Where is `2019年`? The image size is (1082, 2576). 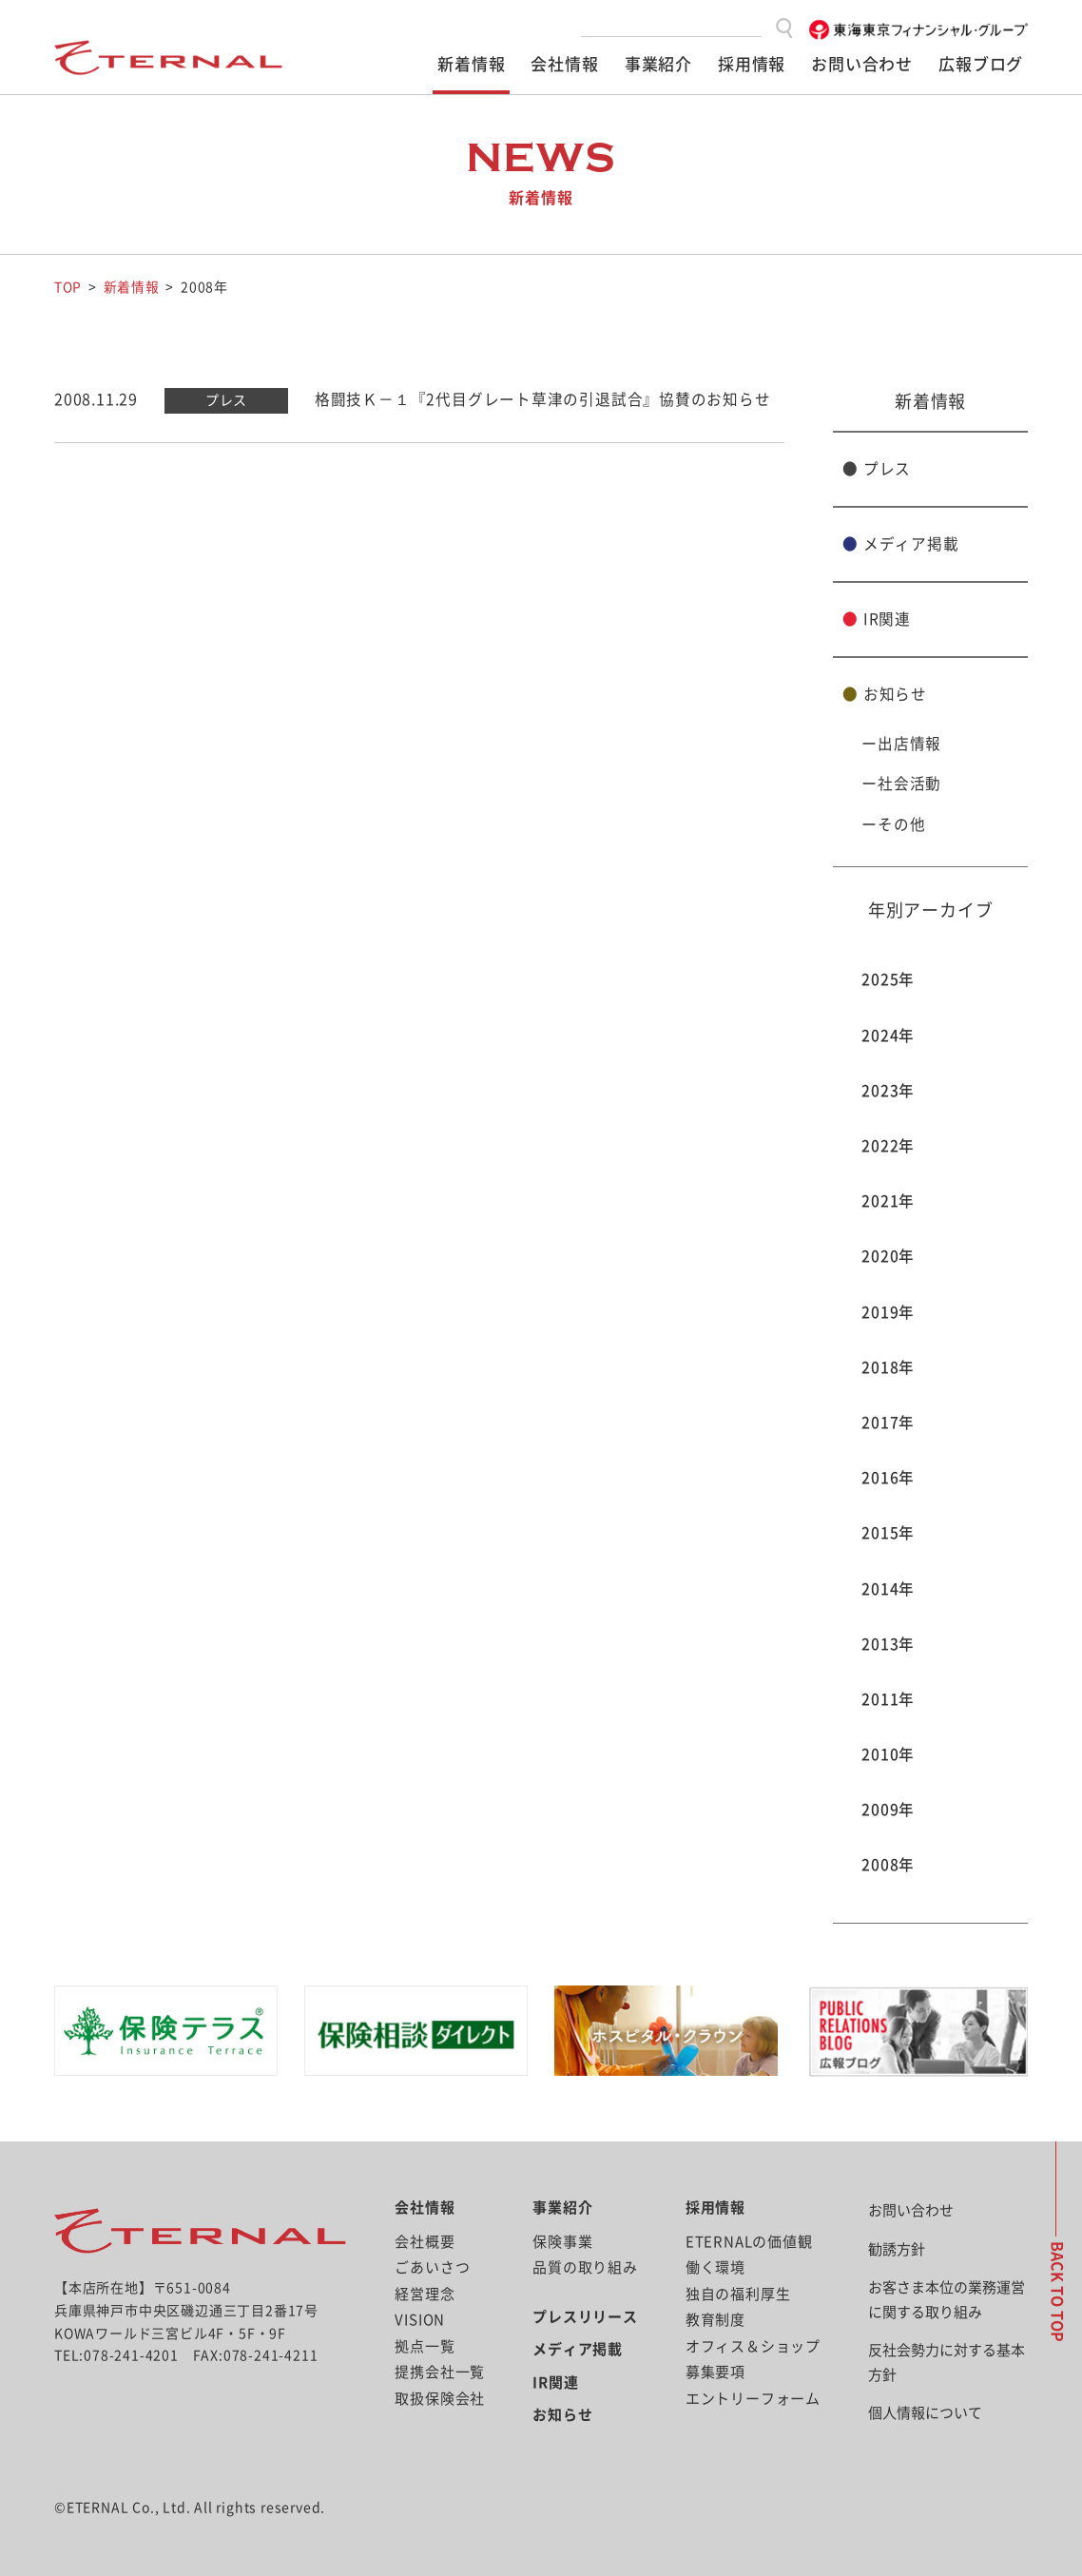 2019年 is located at coordinates (888, 1311).